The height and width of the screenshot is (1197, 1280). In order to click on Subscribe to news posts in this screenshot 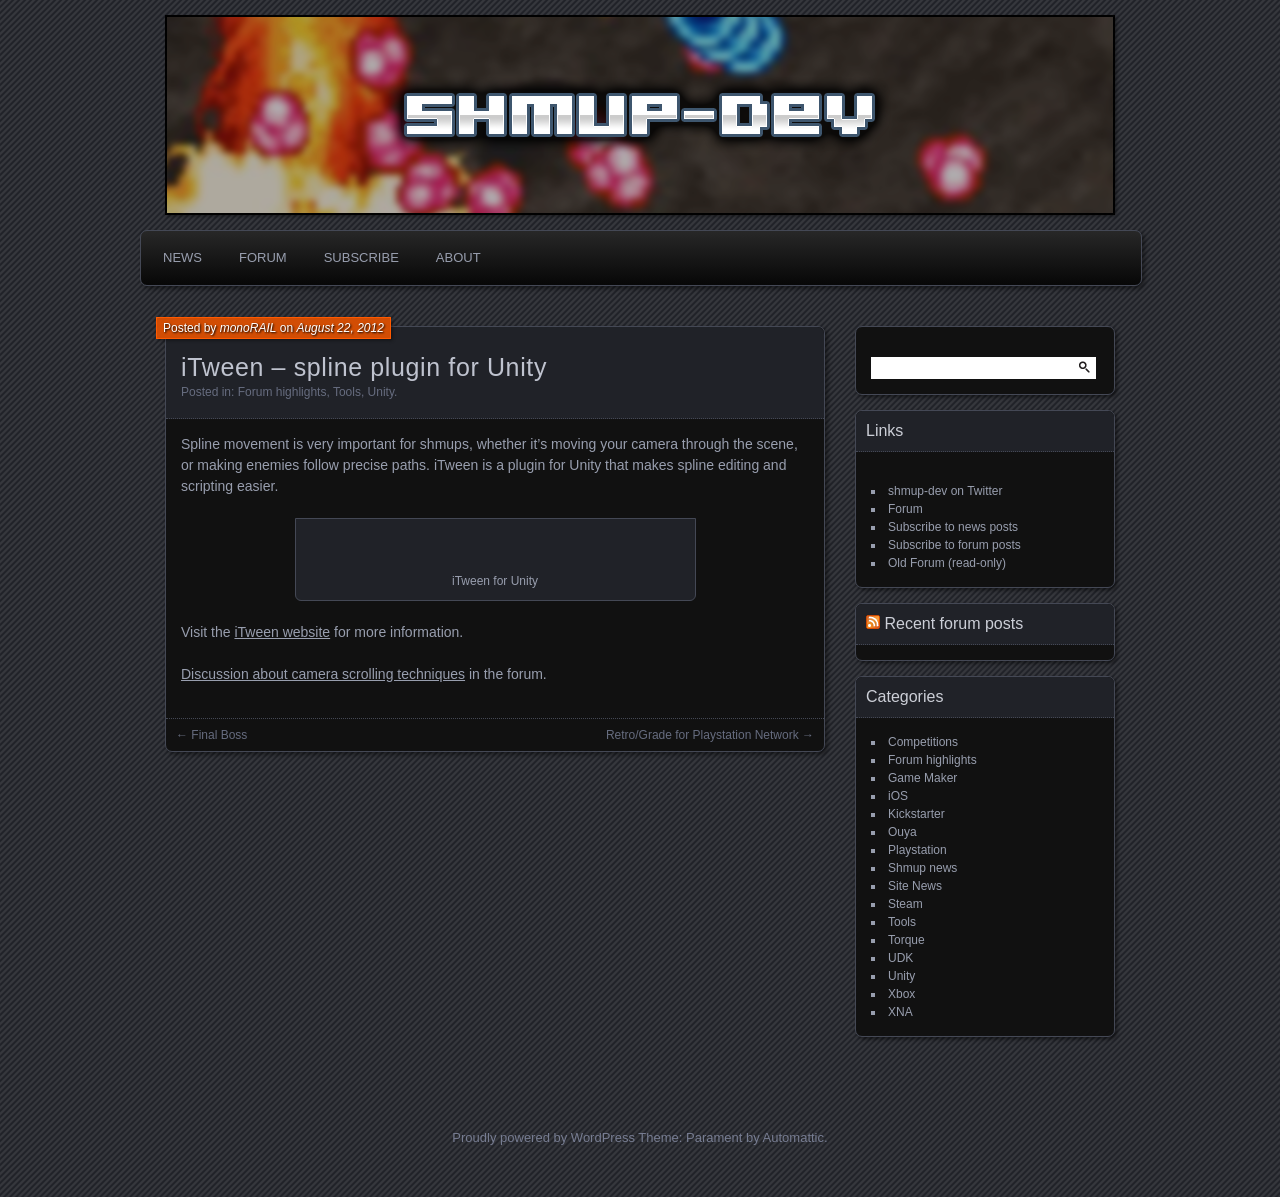, I will do `click(953, 527)`.